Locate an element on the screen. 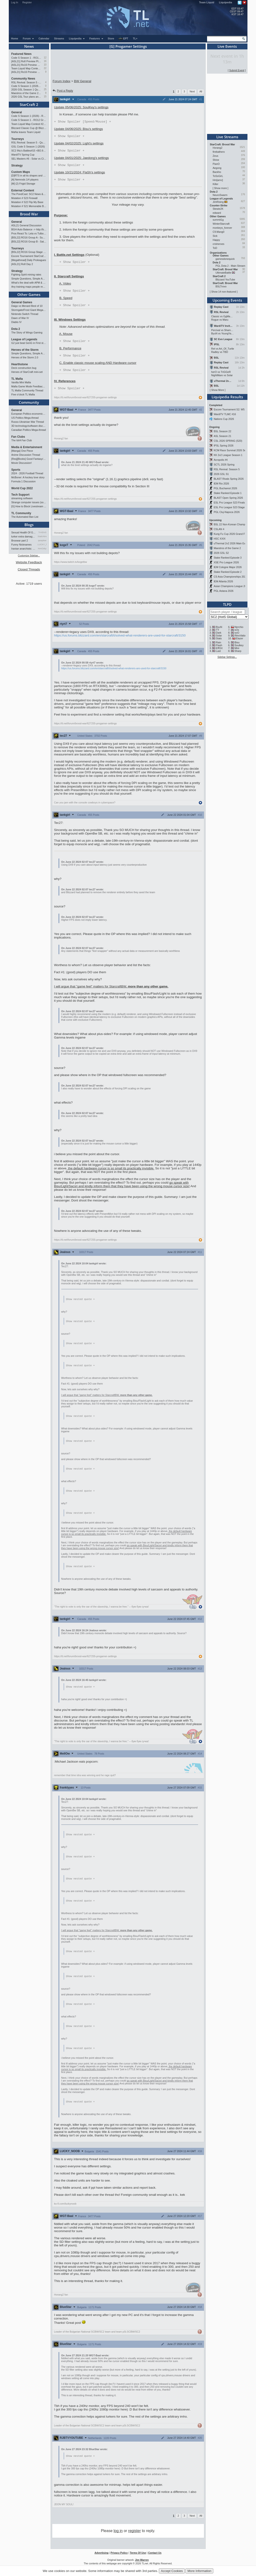 This screenshot has height=2576, width=256. Post a Reply is located at coordinates (62, 90).